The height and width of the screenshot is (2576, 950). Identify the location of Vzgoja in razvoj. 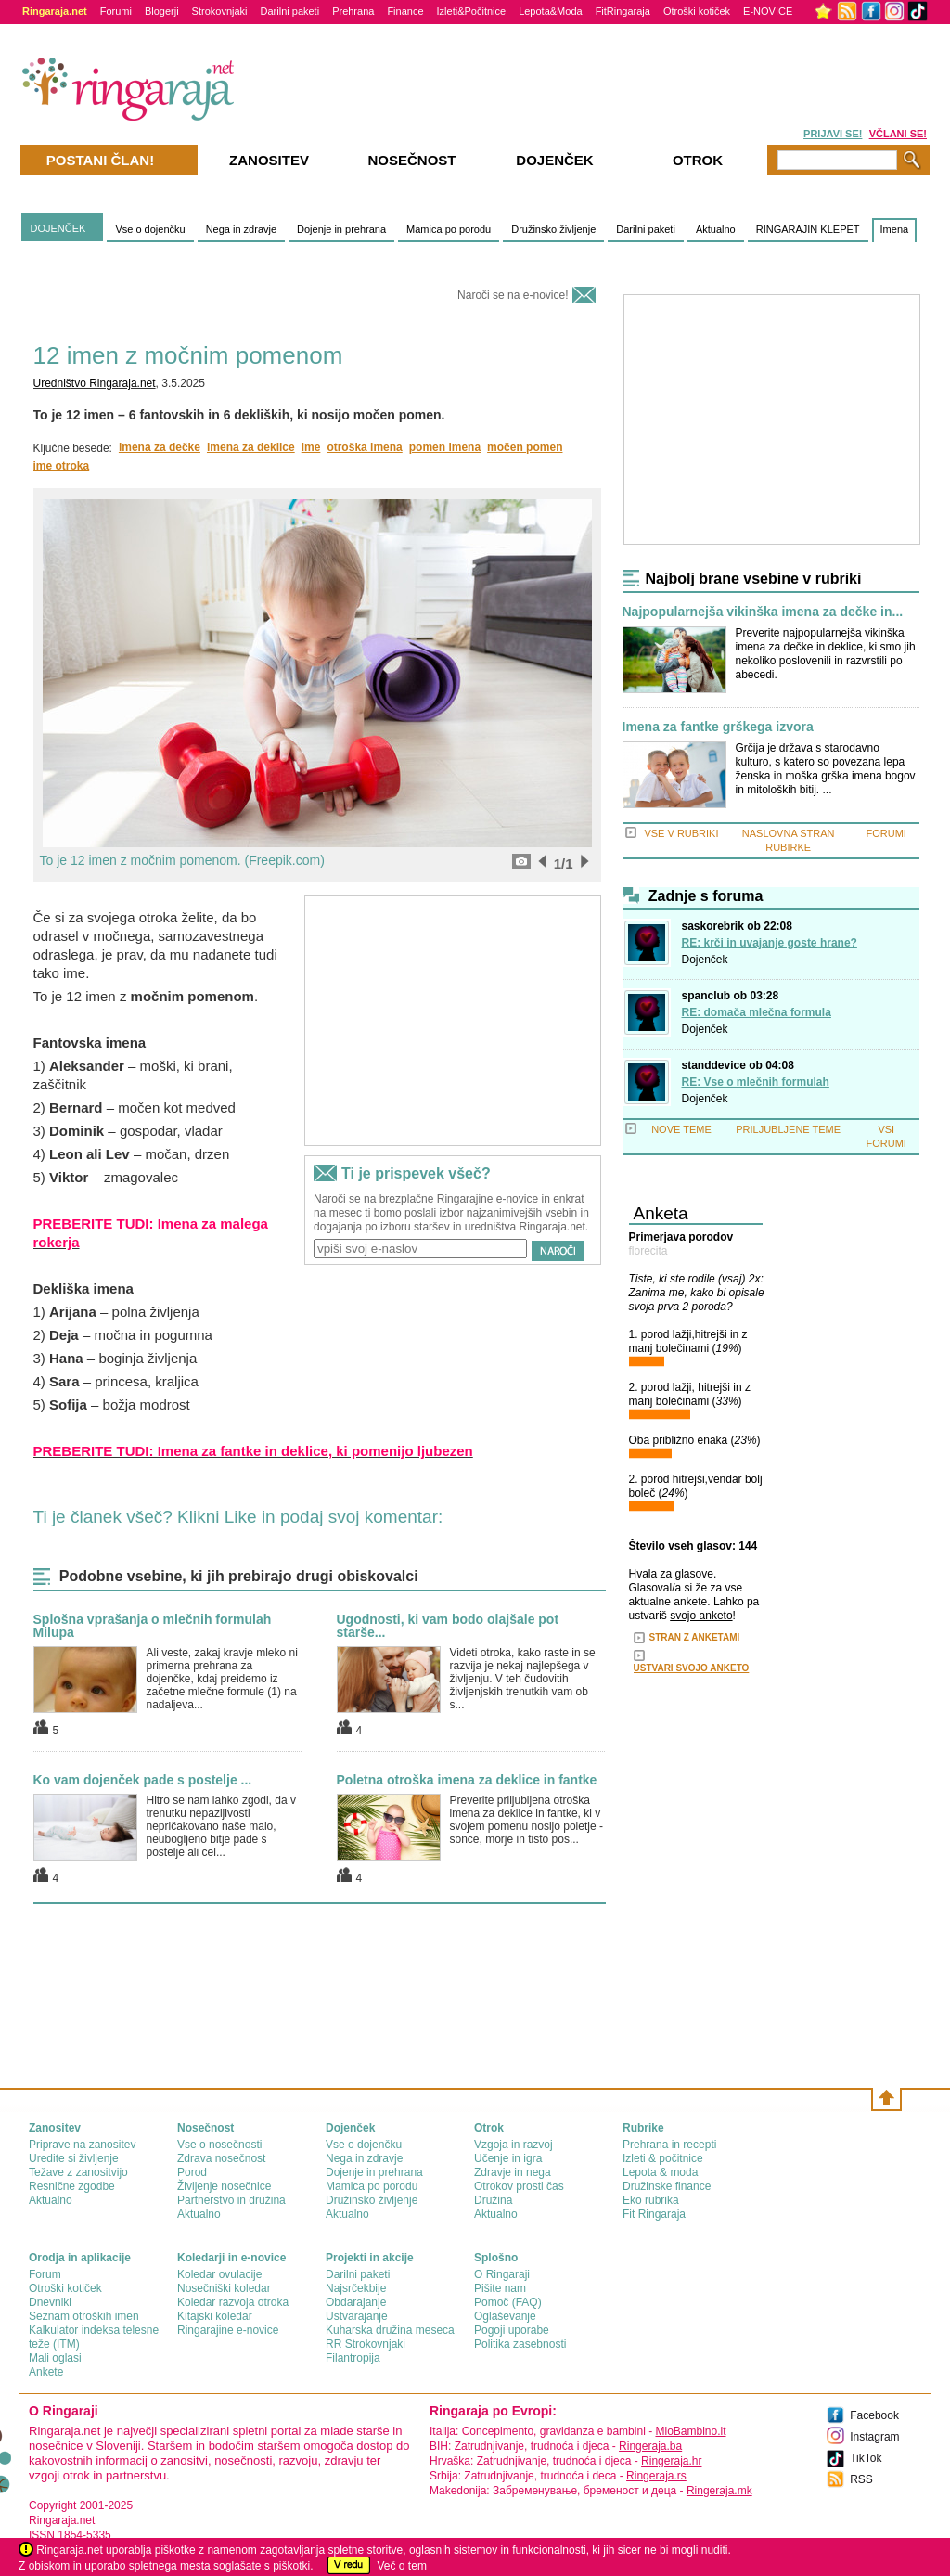
(513, 2144).